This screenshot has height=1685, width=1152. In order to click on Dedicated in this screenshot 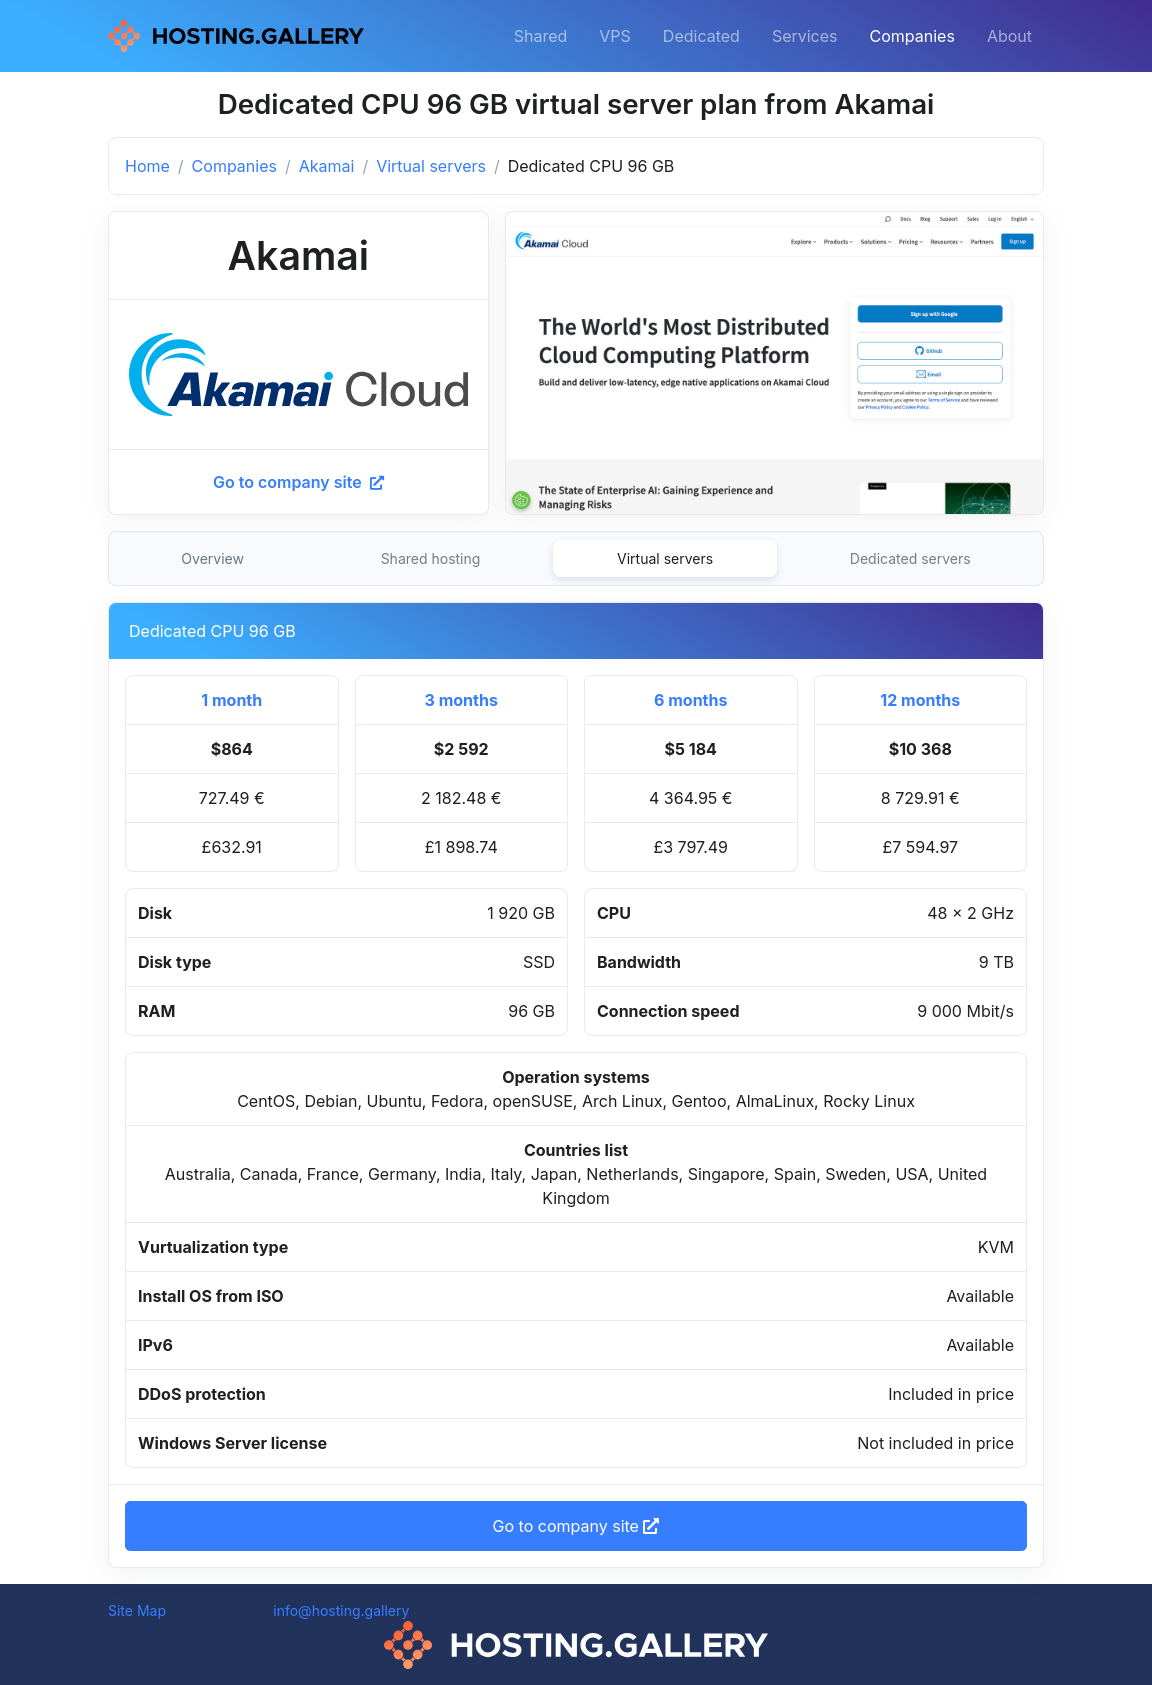, I will do `click(701, 36)`.